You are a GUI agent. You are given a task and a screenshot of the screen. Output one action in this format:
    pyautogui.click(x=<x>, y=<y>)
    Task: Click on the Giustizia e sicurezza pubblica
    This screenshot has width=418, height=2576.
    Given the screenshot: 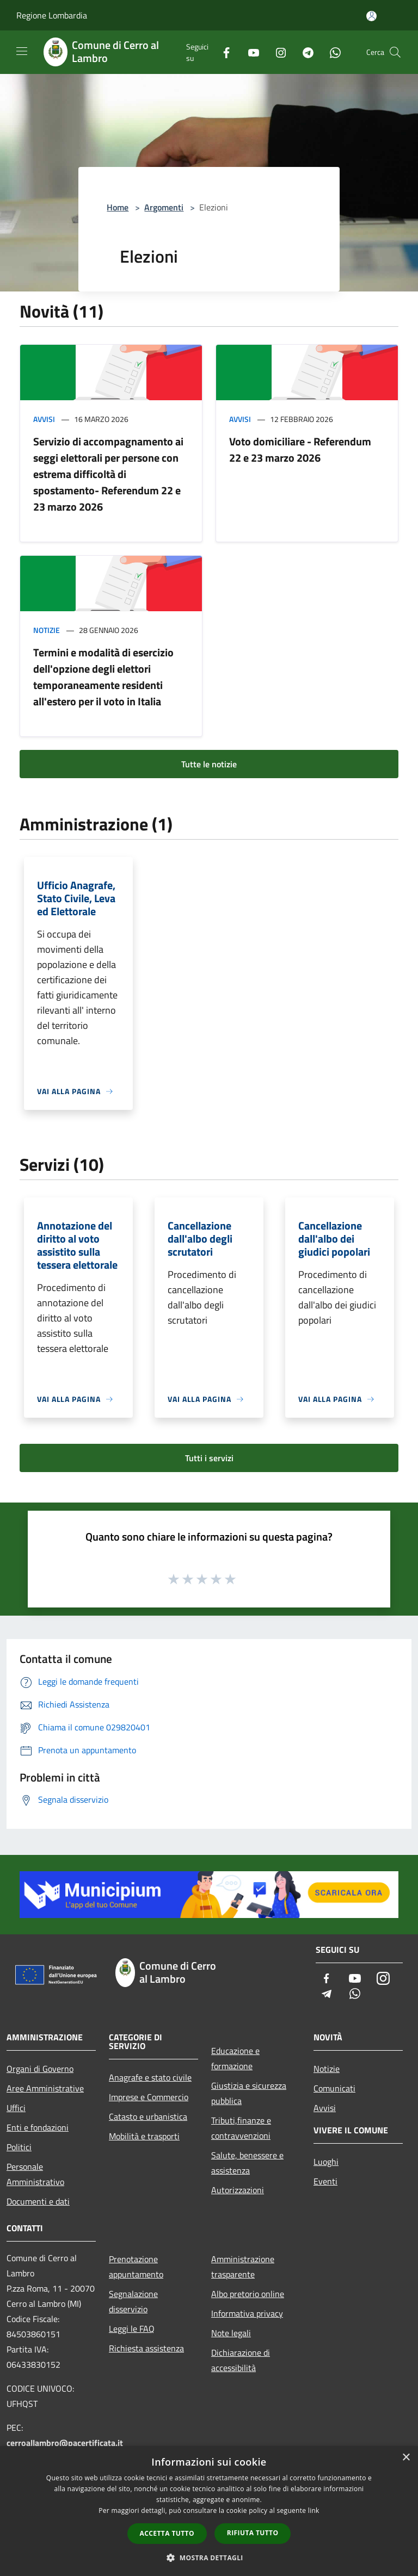 What is the action you would take?
    pyautogui.click(x=248, y=2093)
    